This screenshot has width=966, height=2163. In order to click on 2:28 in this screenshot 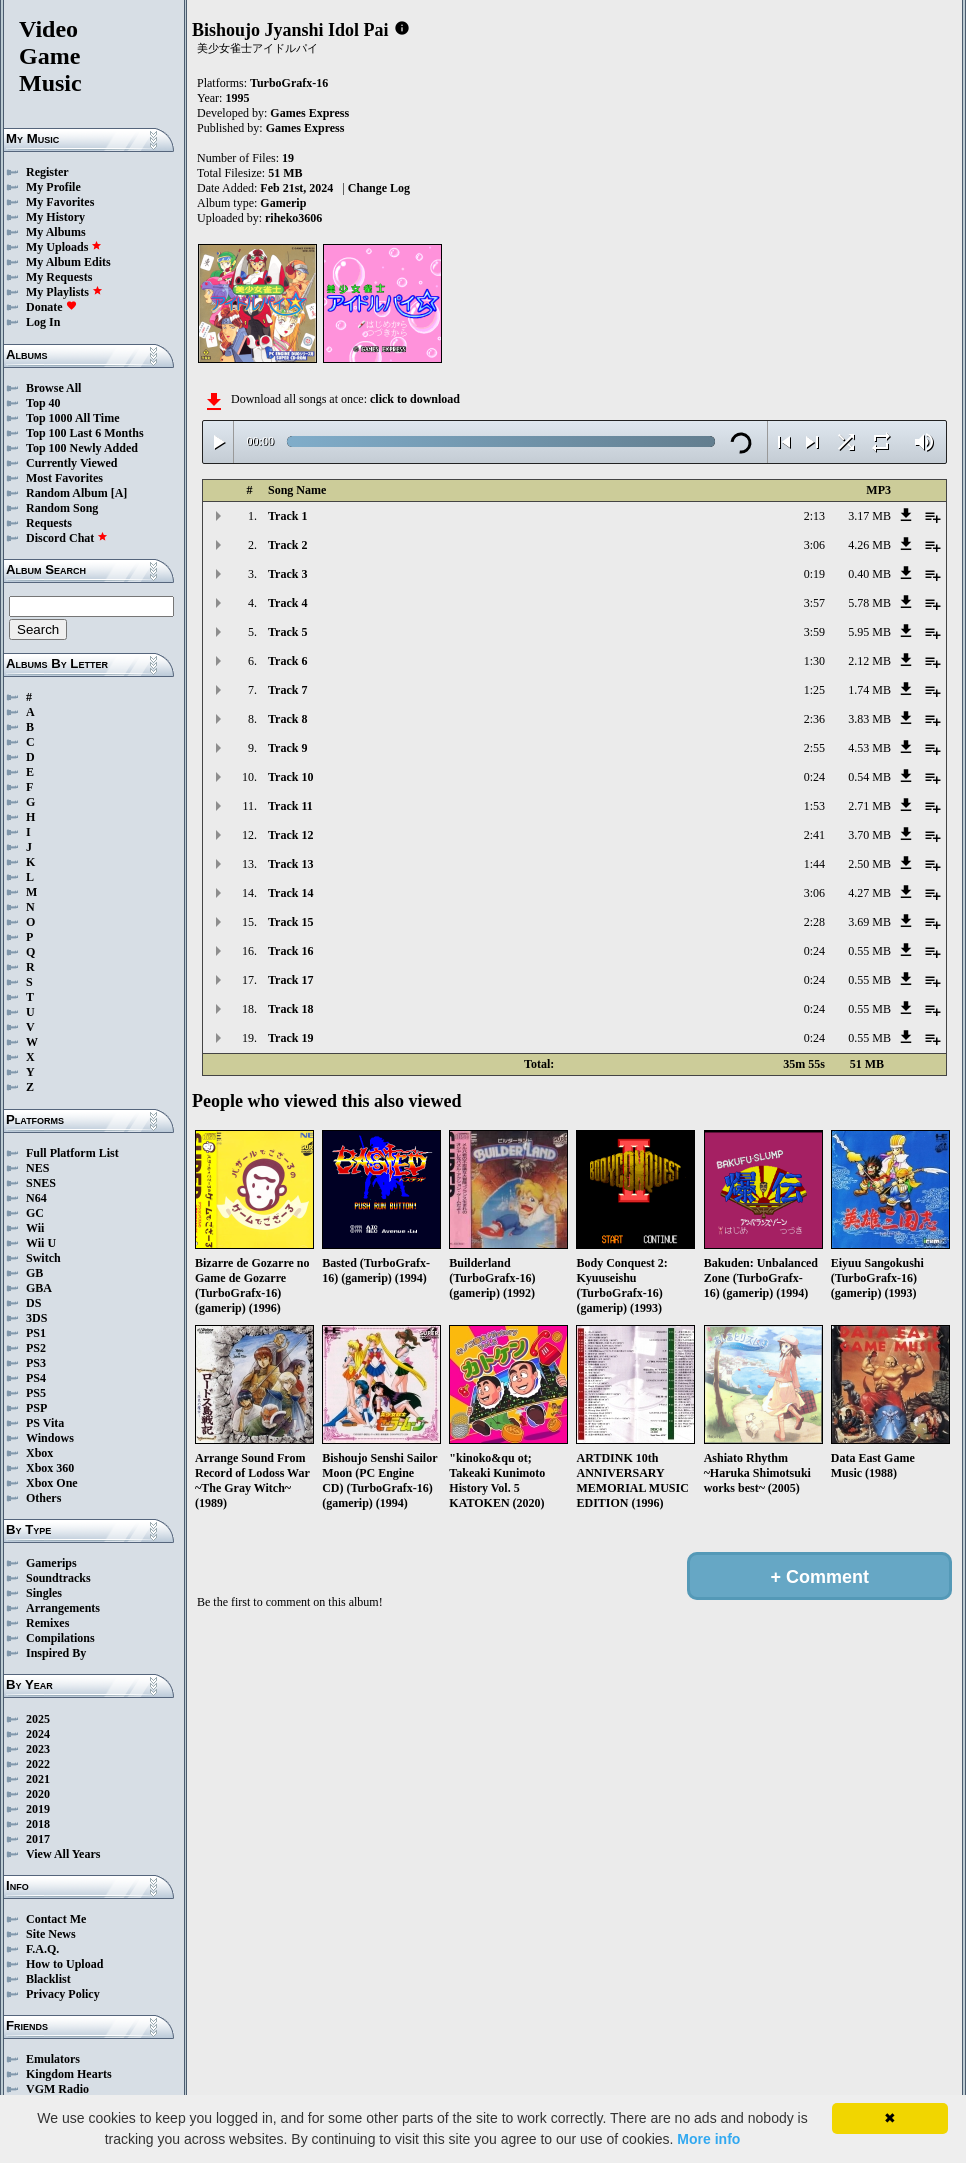, I will do `click(814, 922)`.